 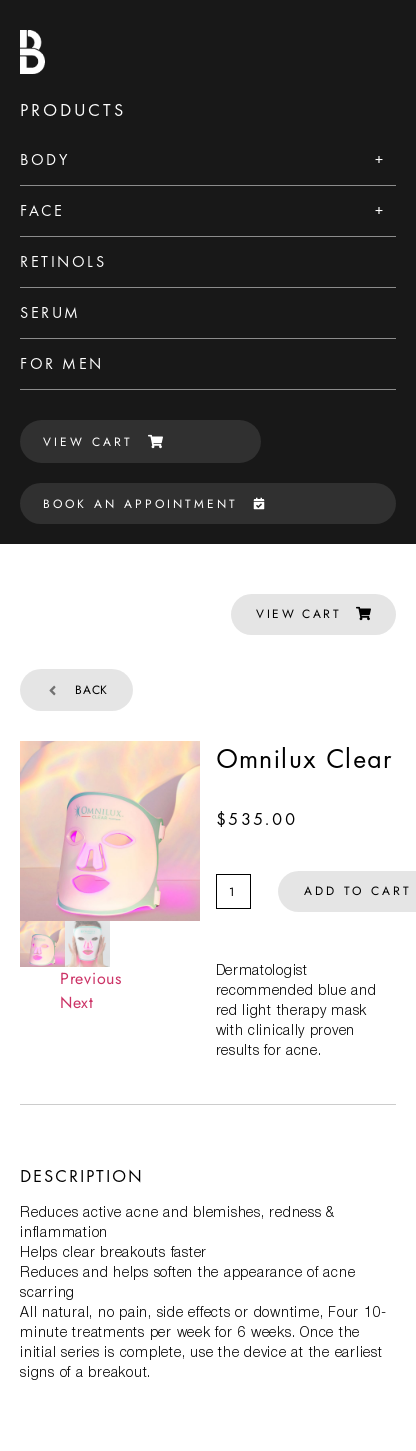 What do you see at coordinates (77, 1002) in the screenshot?
I see `Next` at bounding box center [77, 1002].